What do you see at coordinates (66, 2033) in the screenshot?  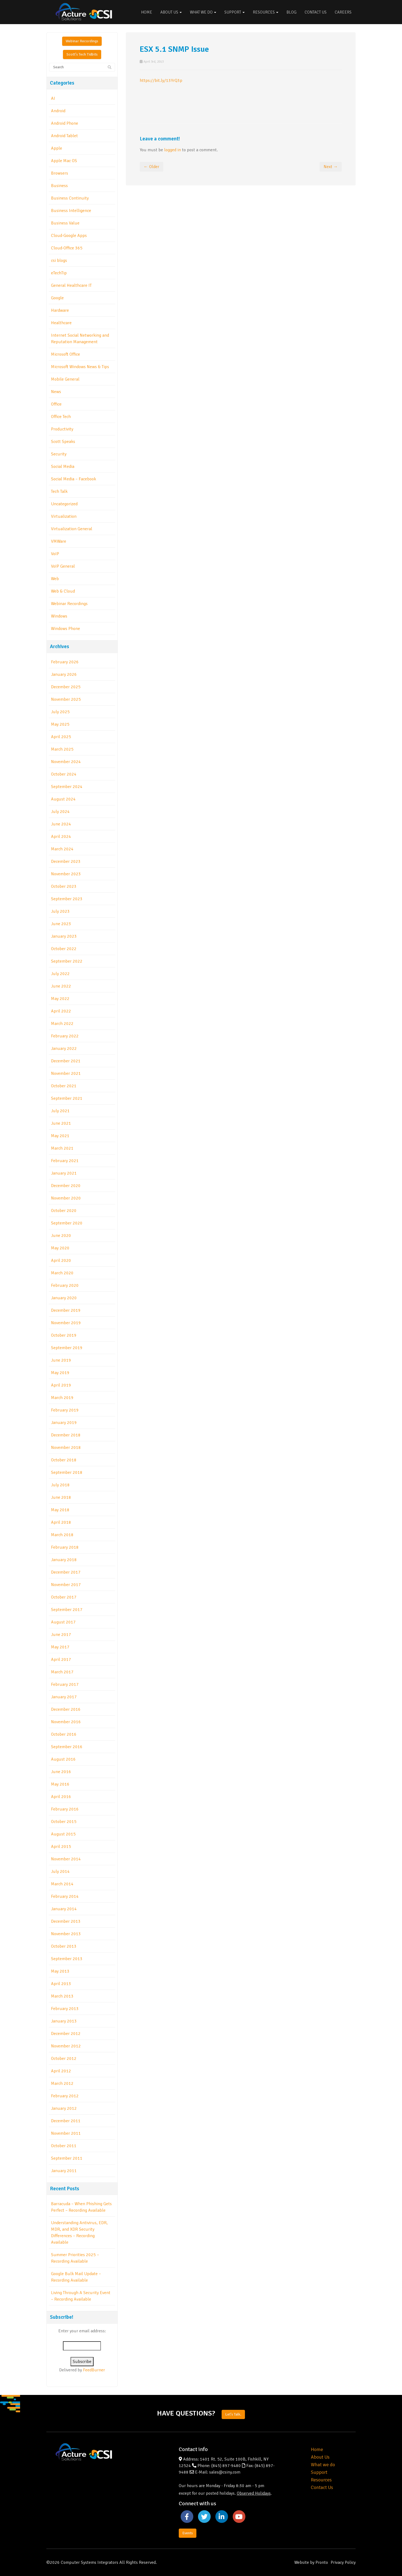 I see `December 2012` at bounding box center [66, 2033].